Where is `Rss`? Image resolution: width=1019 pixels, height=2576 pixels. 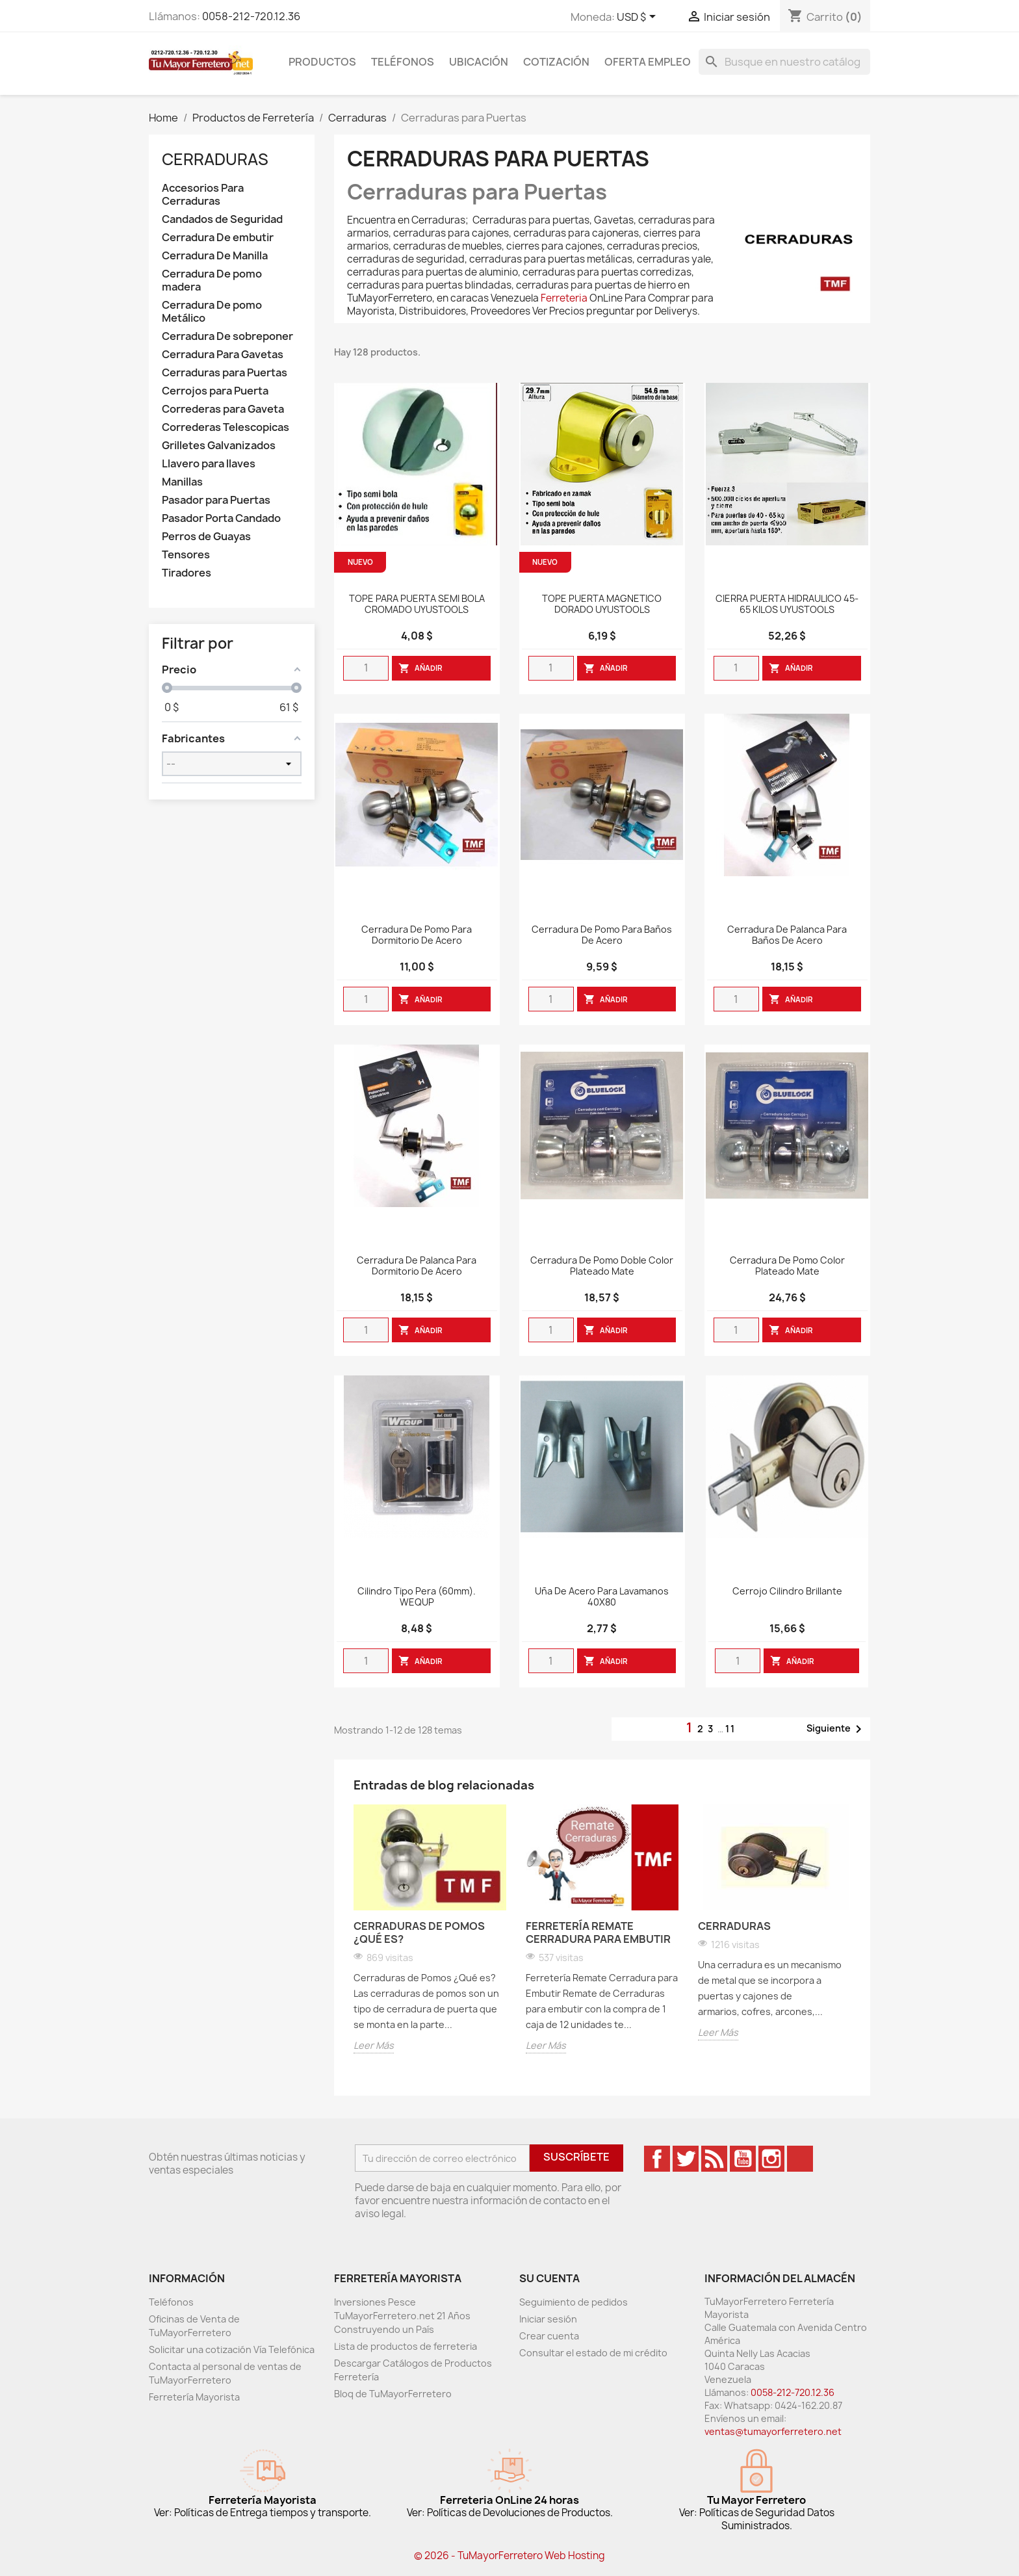
Rss is located at coordinates (714, 2159).